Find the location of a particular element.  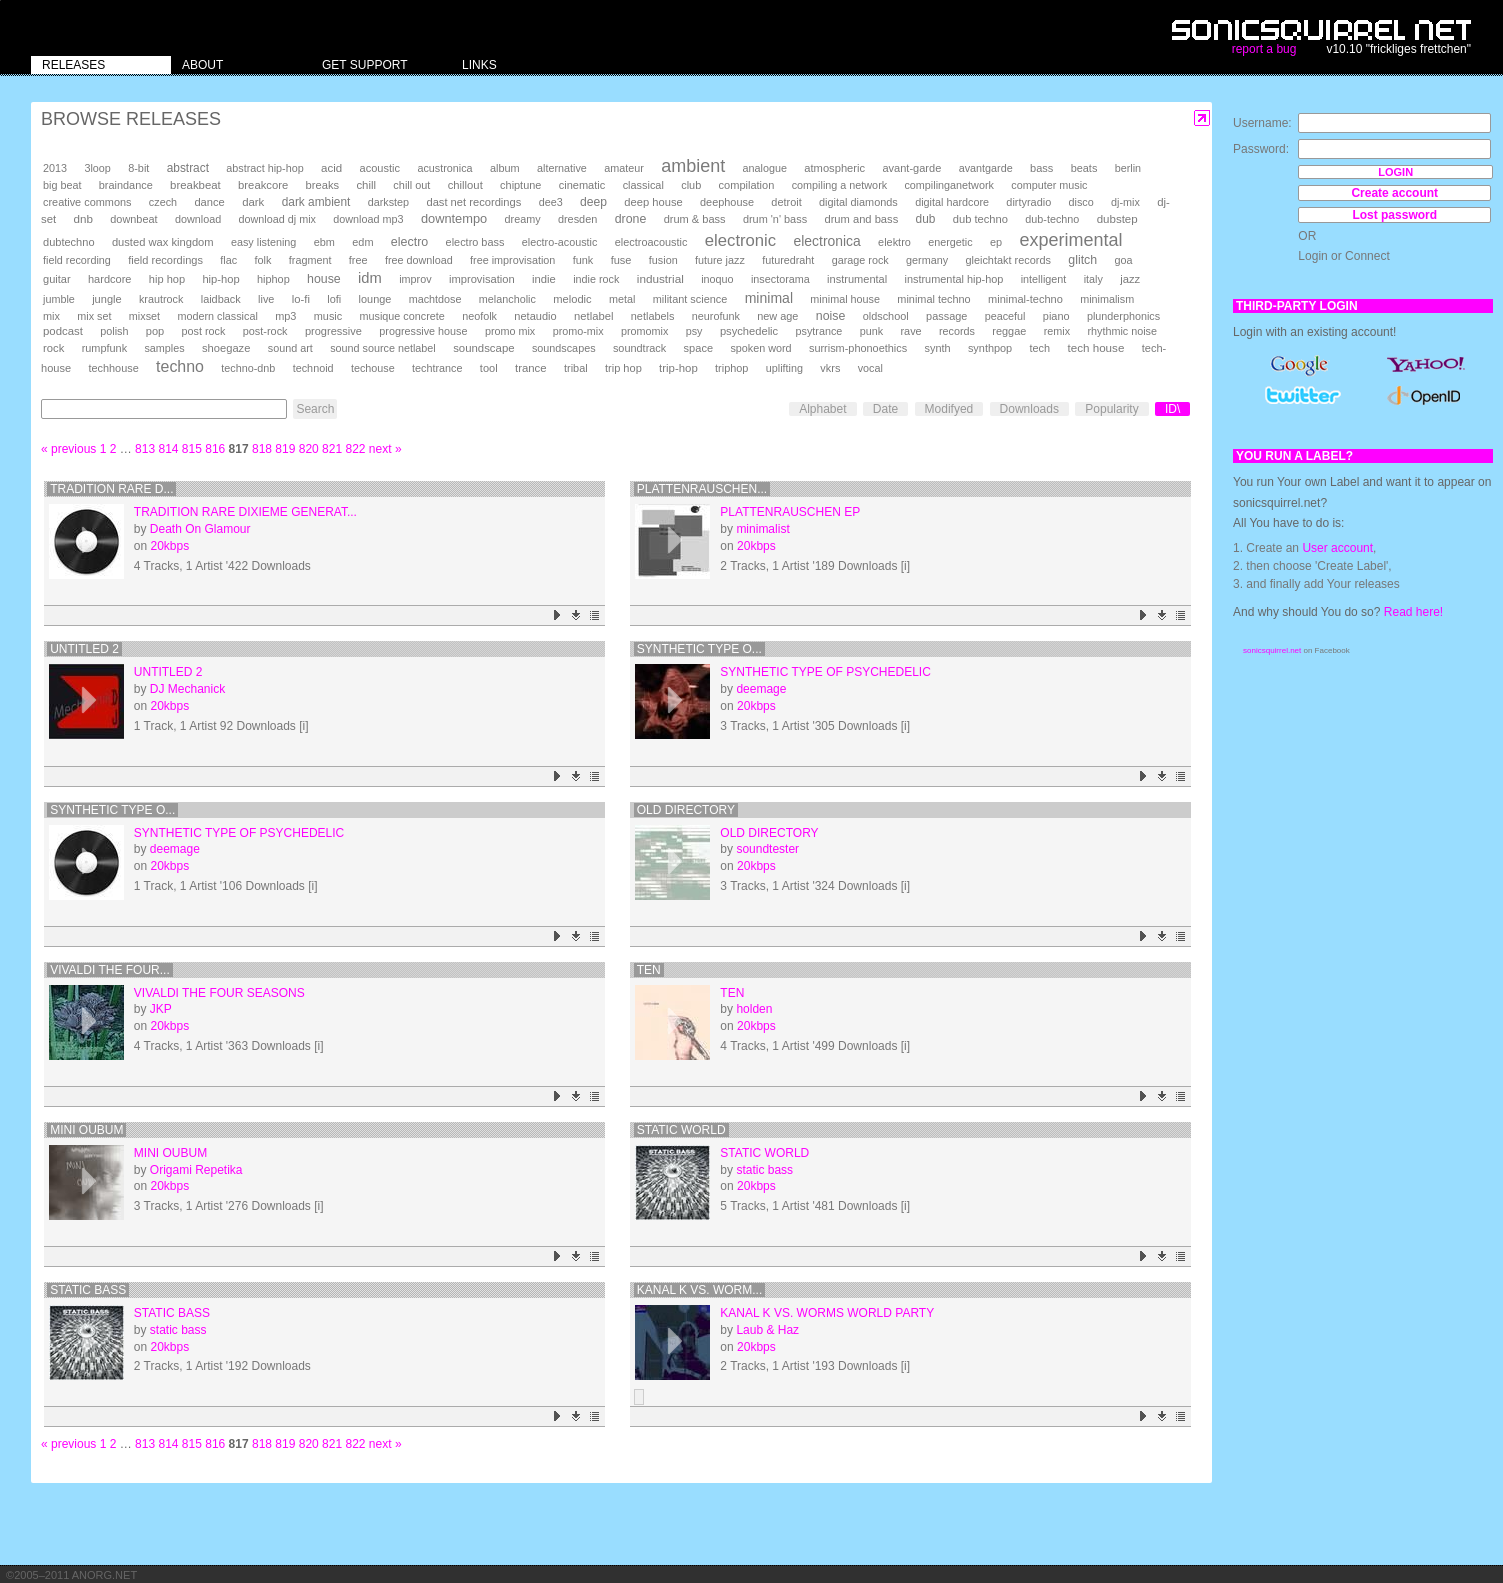

edm is located at coordinates (362, 242).